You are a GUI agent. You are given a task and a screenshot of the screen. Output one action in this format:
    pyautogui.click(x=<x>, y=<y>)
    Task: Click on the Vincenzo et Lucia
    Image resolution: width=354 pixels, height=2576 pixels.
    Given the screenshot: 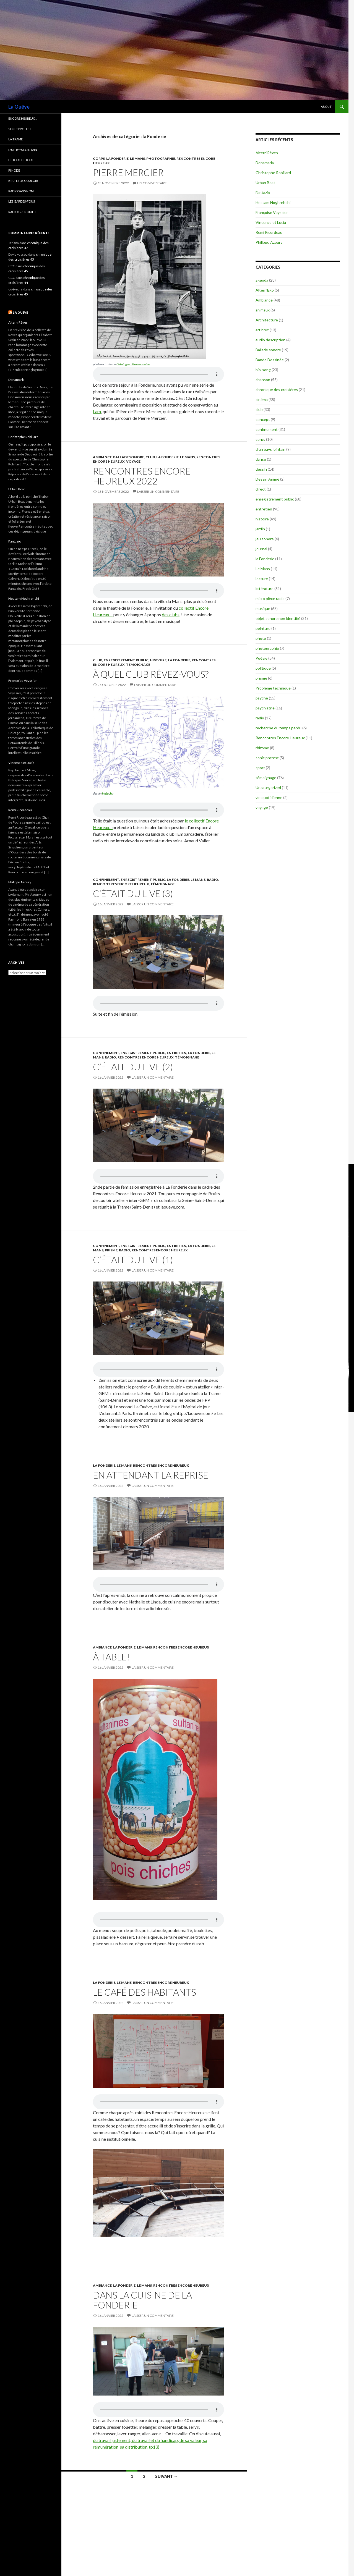 What is the action you would take?
    pyautogui.click(x=271, y=222)
    